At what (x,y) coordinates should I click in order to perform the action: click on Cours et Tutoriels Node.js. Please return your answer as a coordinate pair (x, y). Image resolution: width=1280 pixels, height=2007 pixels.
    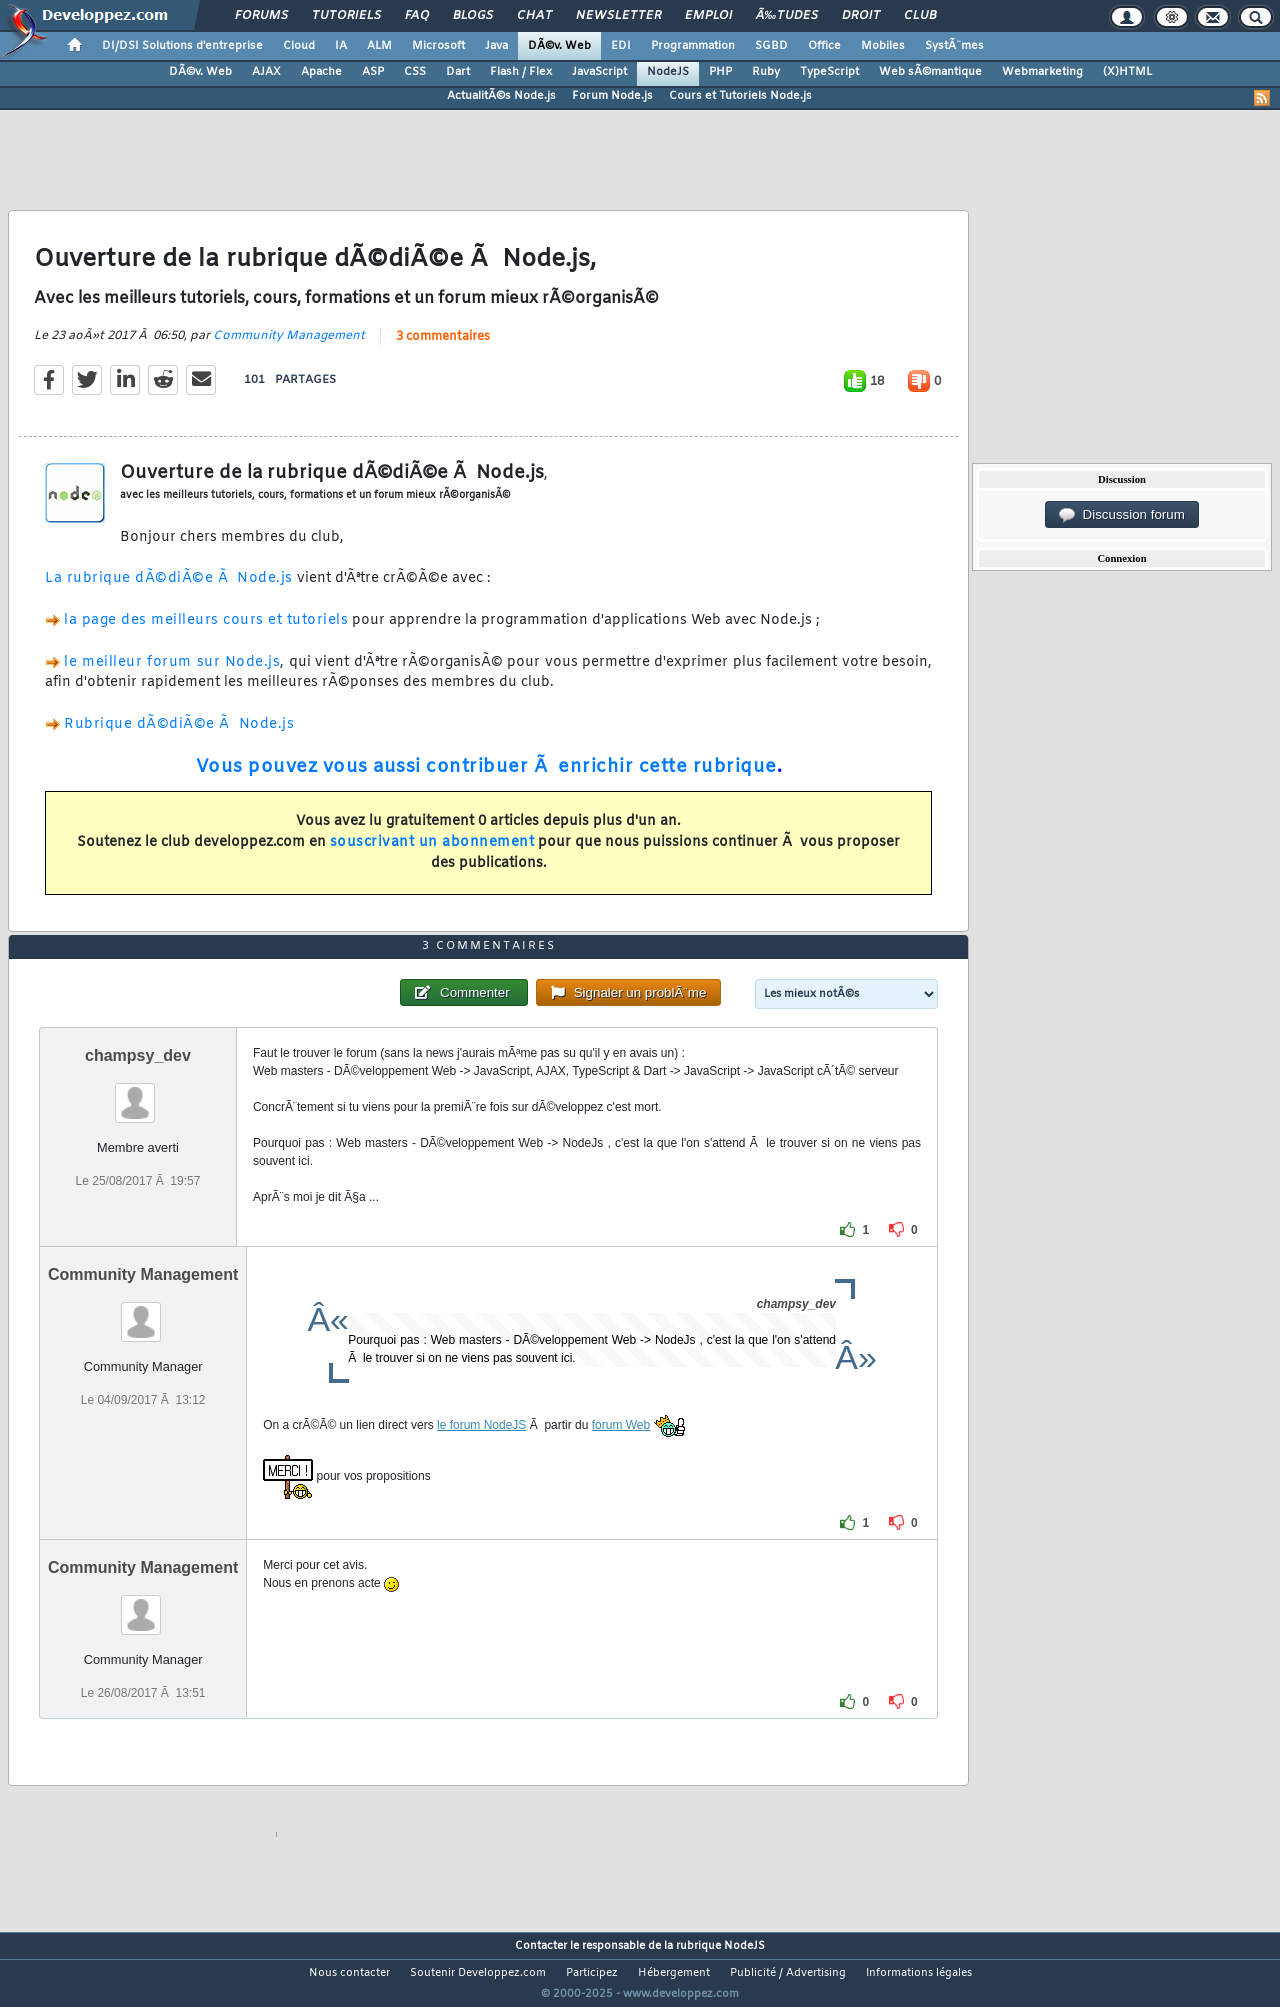
    Looking at the image, I should click on (740, 96).